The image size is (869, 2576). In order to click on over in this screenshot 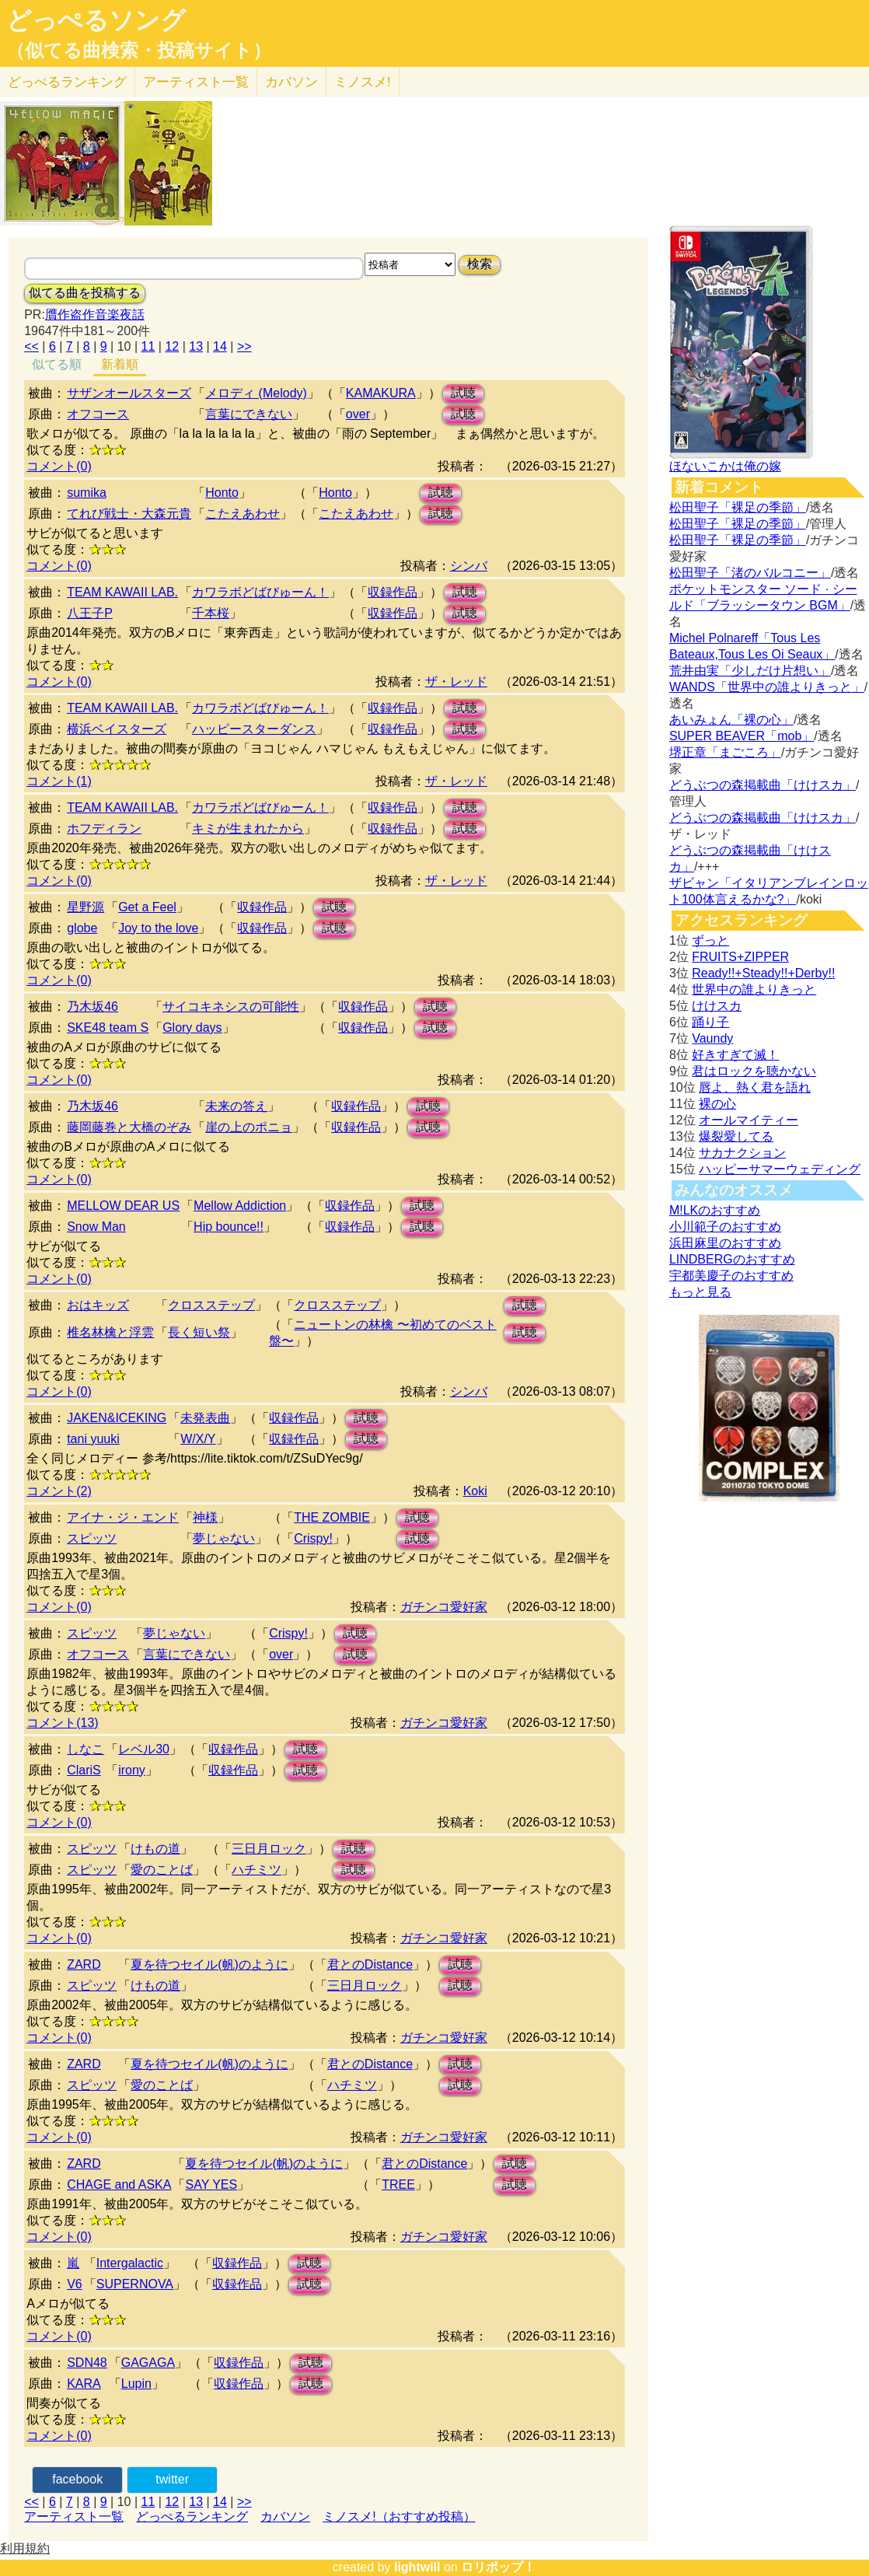, I will do `click(358, 414)`.